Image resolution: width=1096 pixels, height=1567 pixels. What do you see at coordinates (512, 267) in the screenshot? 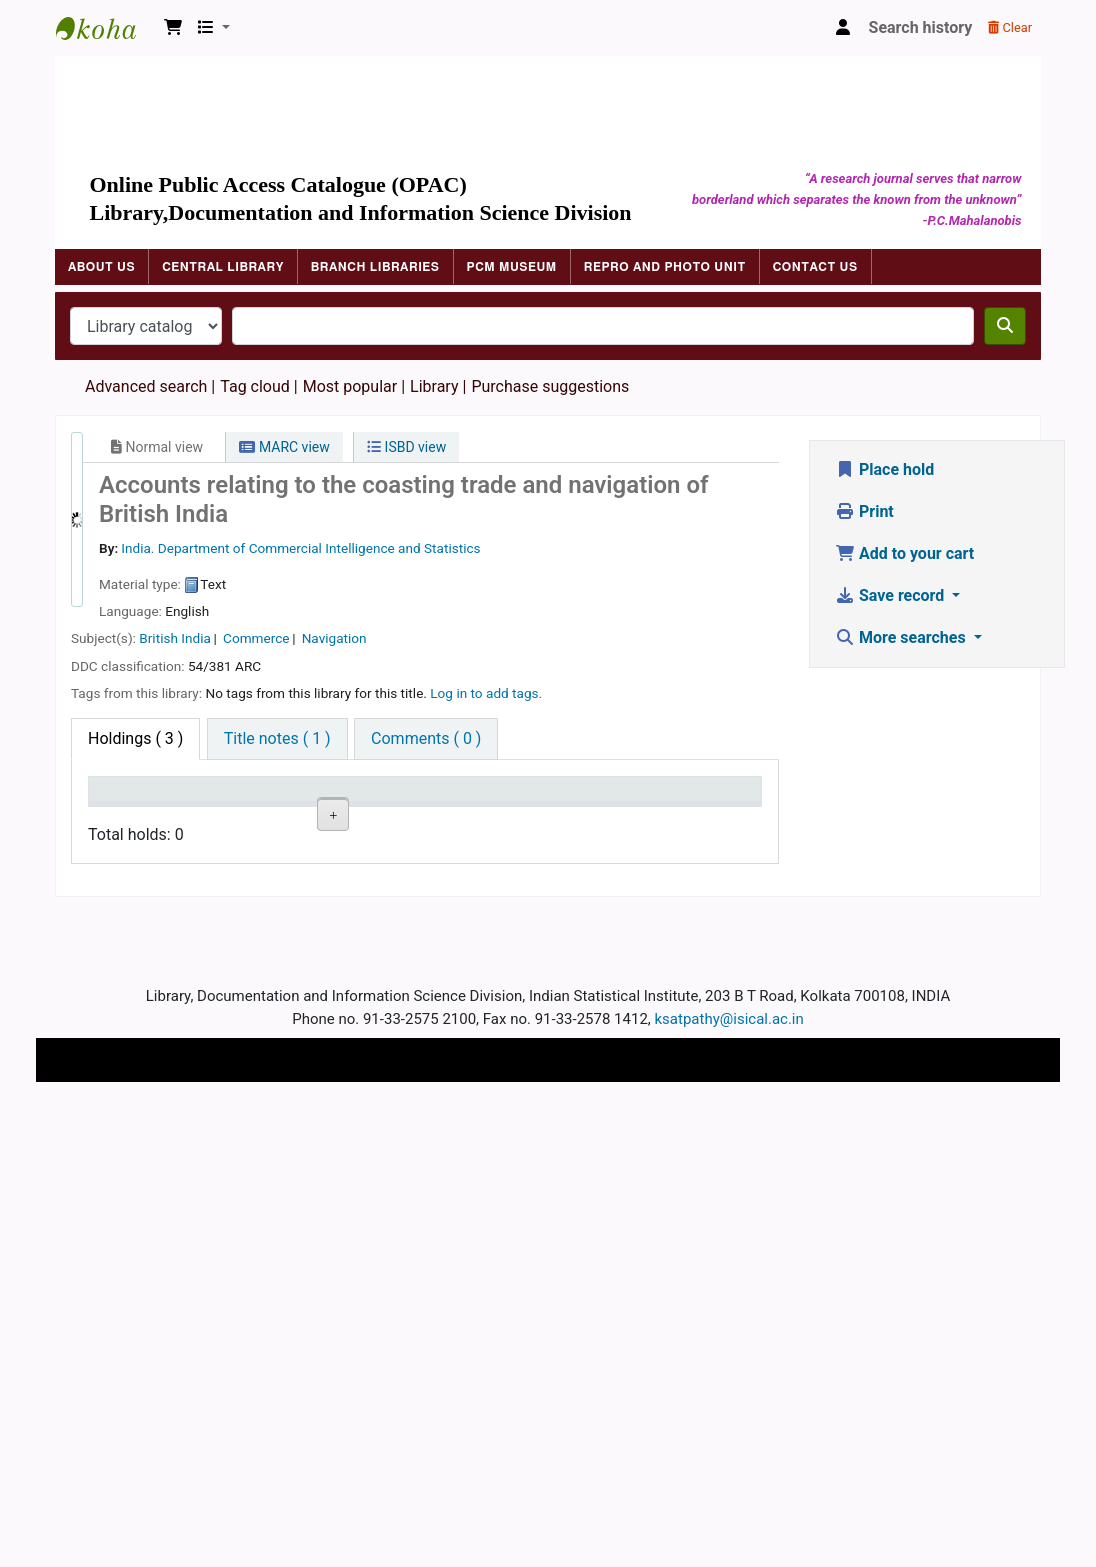
I see `PCM Museum` at bounding box center [512, 267].